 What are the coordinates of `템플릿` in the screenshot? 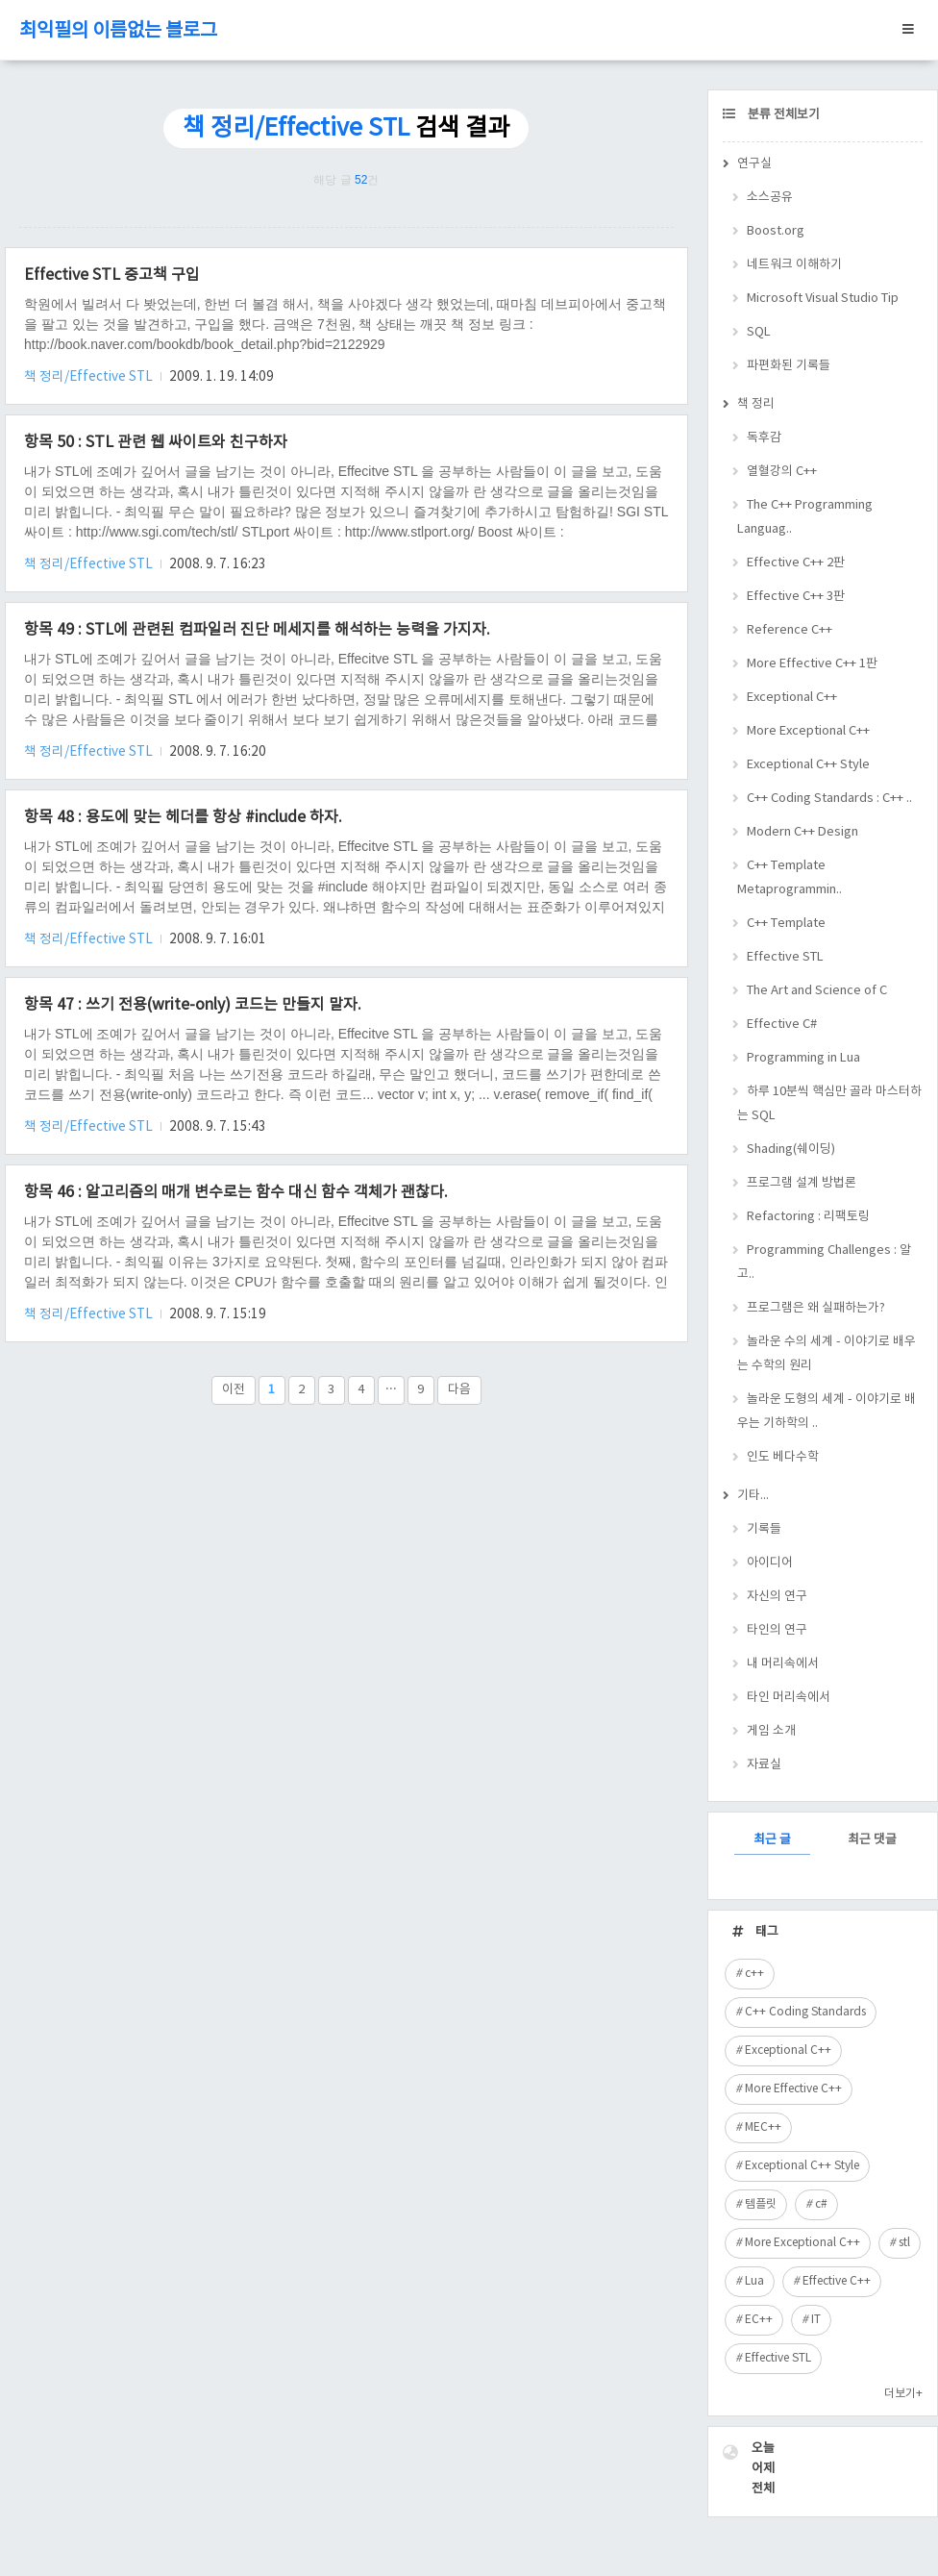 It's located at (761, 2204).